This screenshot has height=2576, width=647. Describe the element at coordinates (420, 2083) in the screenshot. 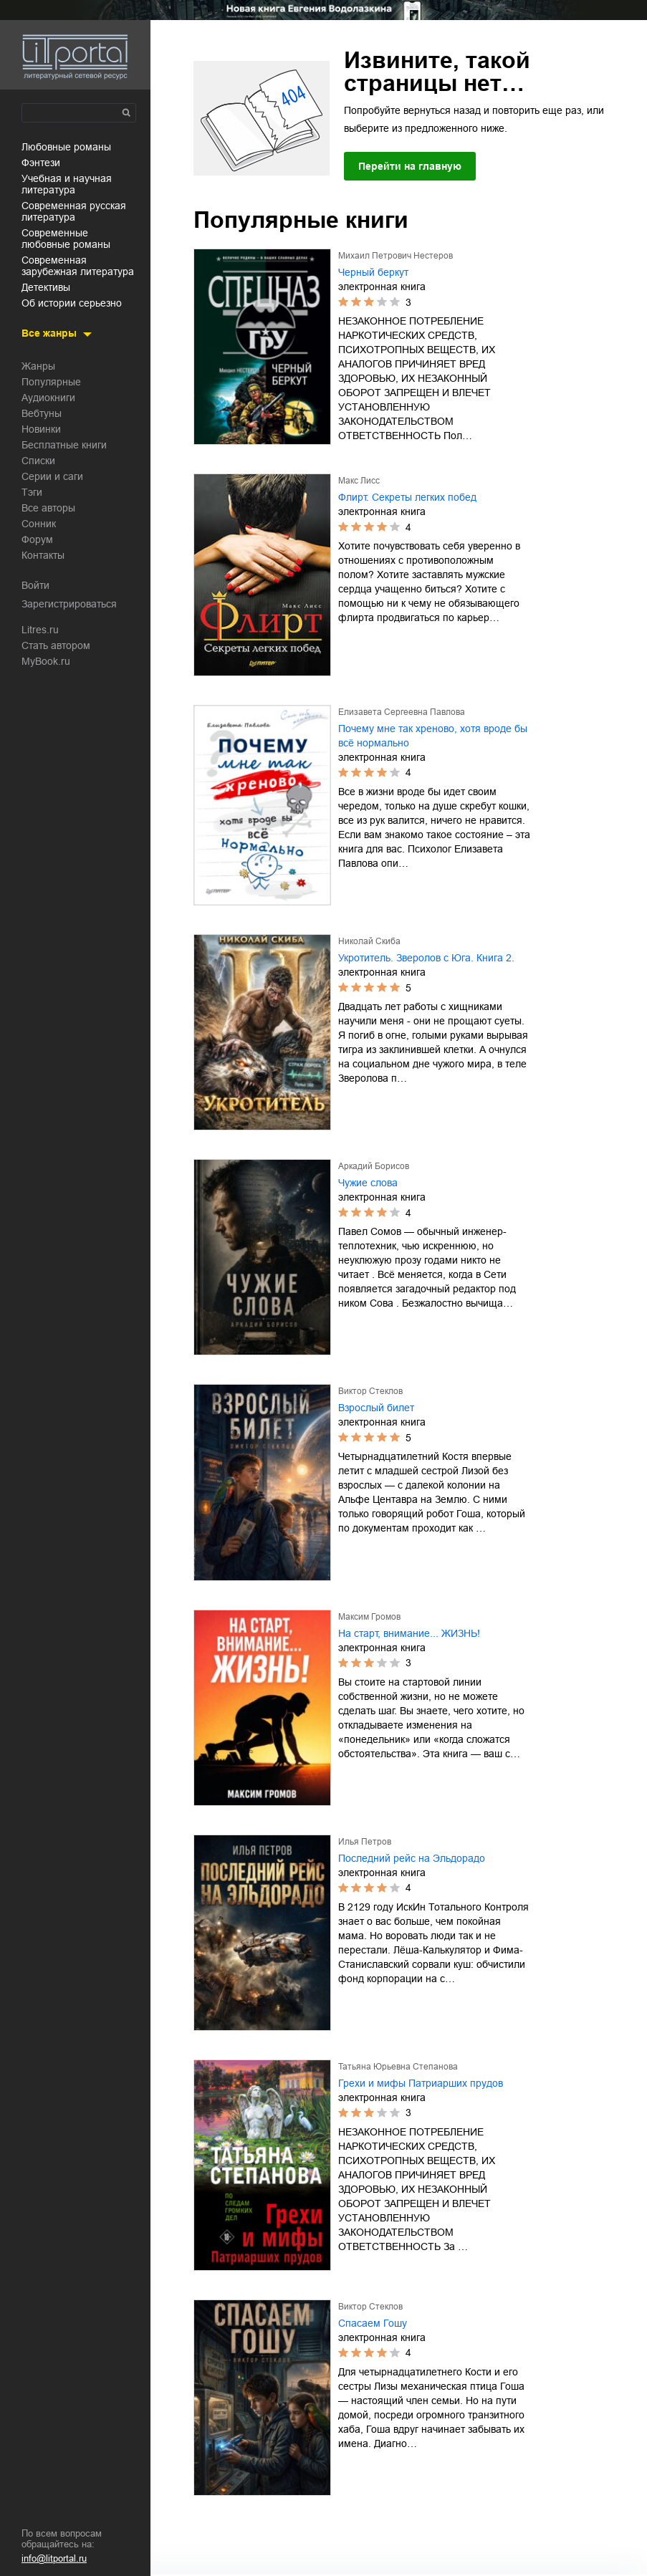

I see `Грехи и мифы Патриарших прудов` at that location.